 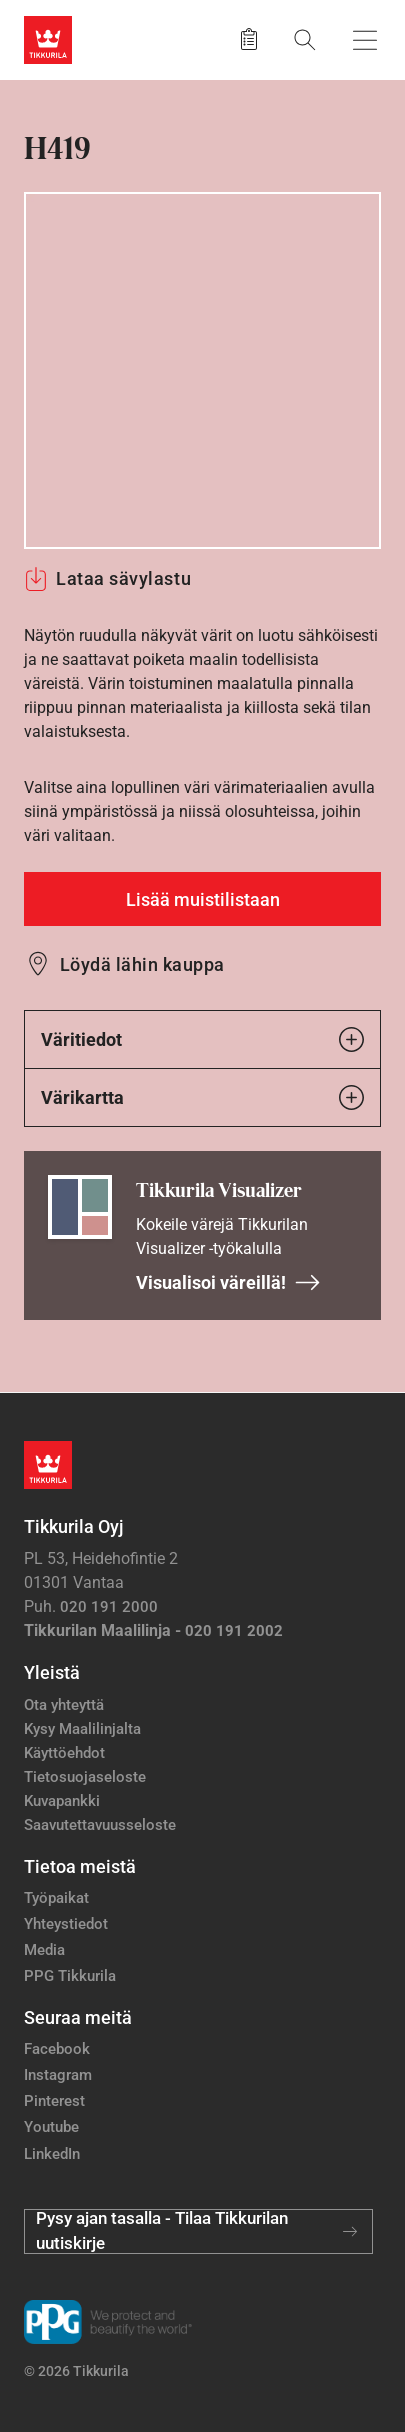 What do you see at coordinates (66, 1924) in the screenshot?
I see `Yhteystiedot` at bounding box center [66, 1924].